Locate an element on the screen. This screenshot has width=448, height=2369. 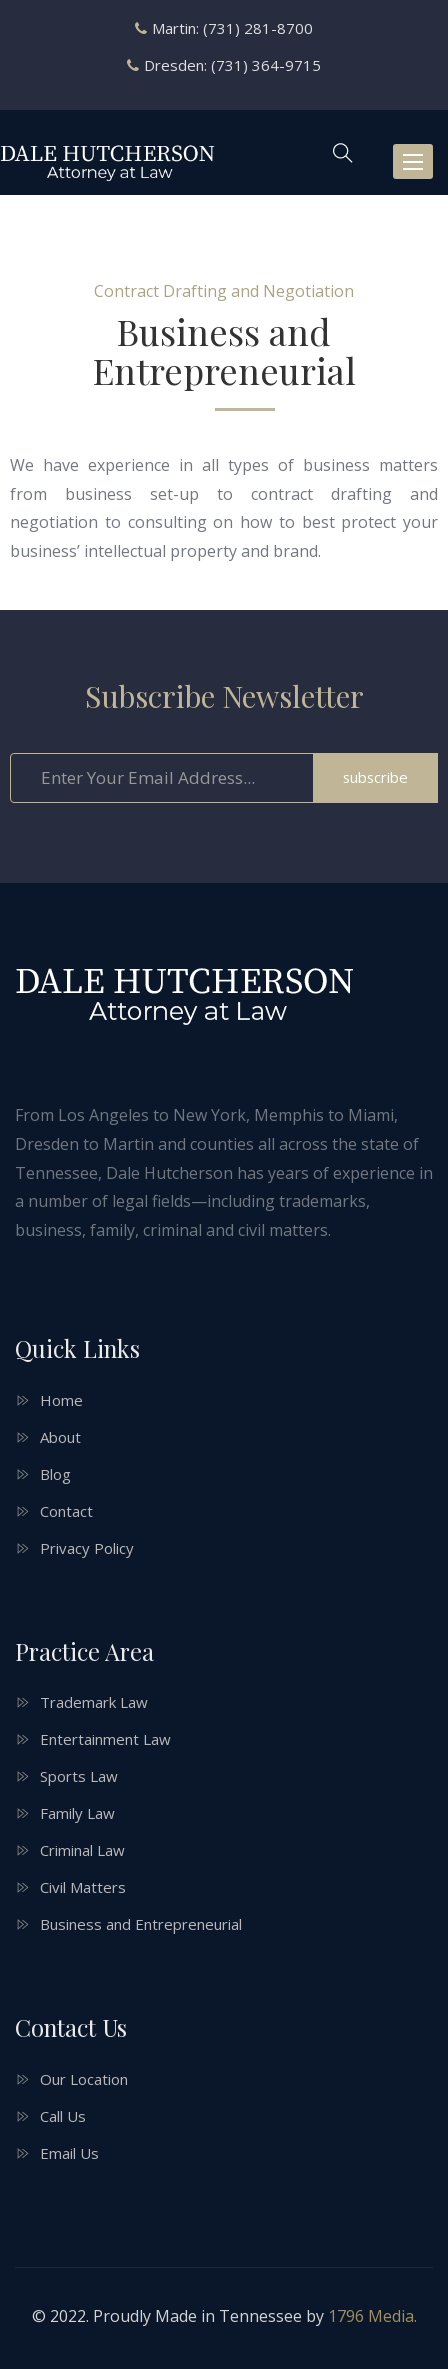
Entertainment Law is located at coordinates (105, 1739).